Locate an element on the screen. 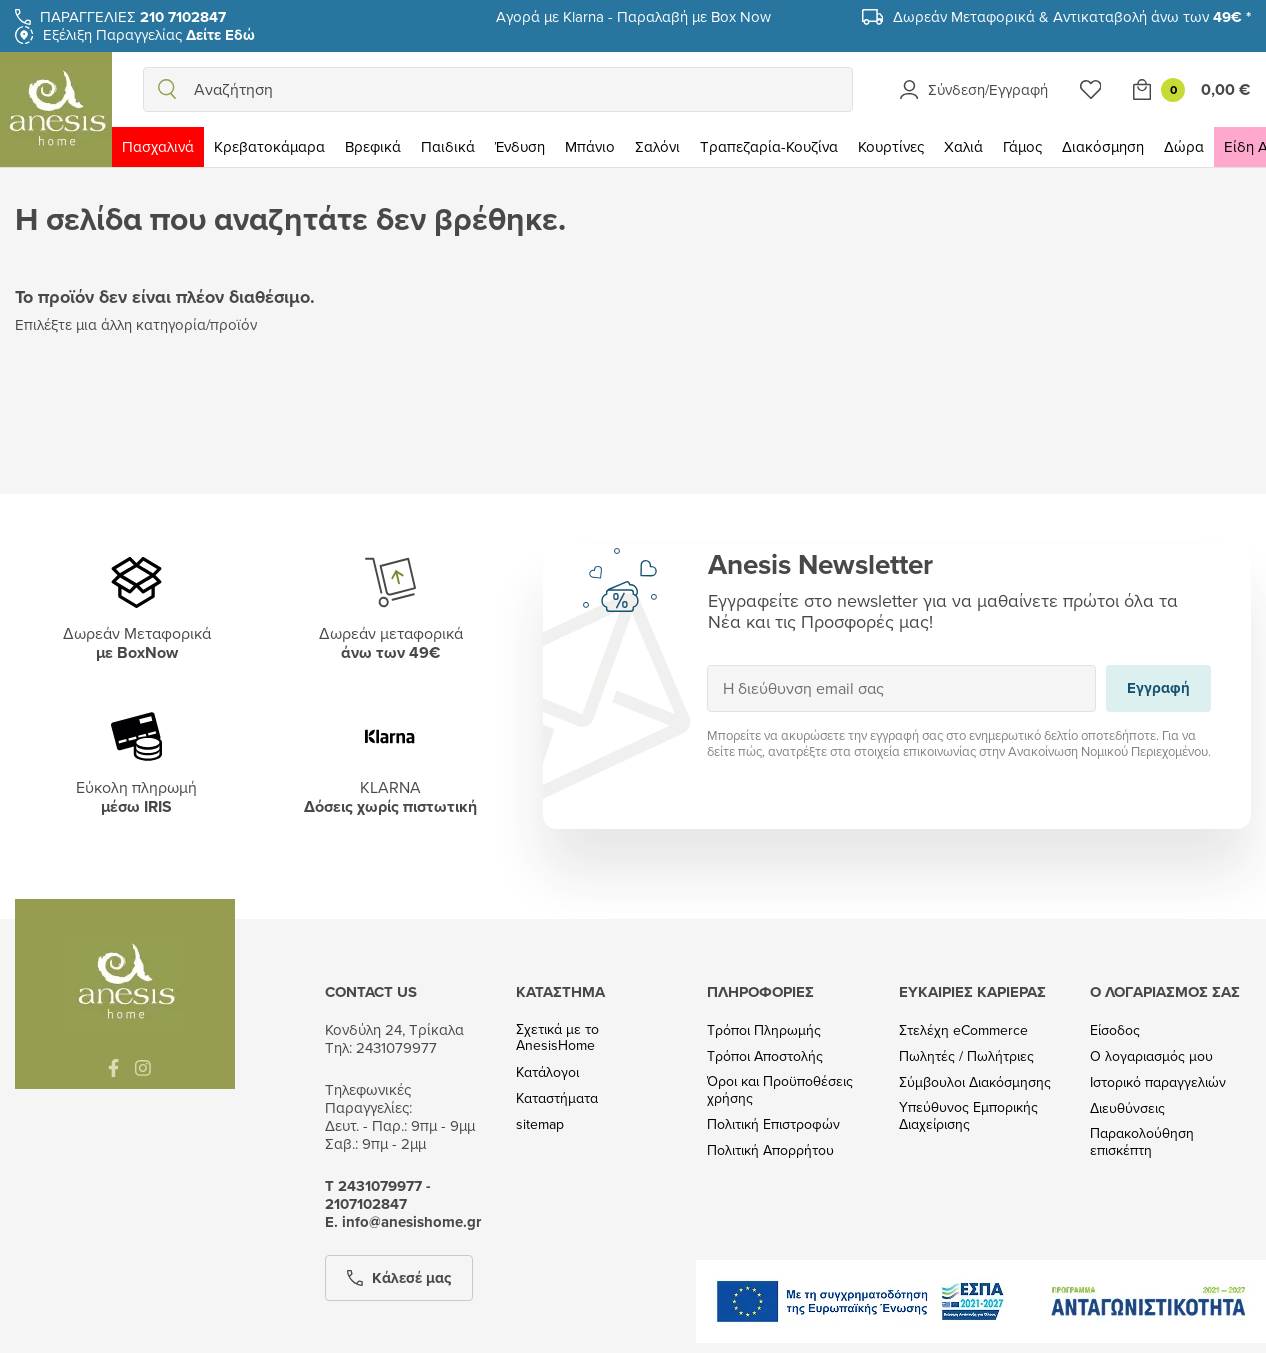 The height and width of the screenshot is (1353, 1266). Σχετικά με το AnesisHome is located at coordinates (557, 1038).